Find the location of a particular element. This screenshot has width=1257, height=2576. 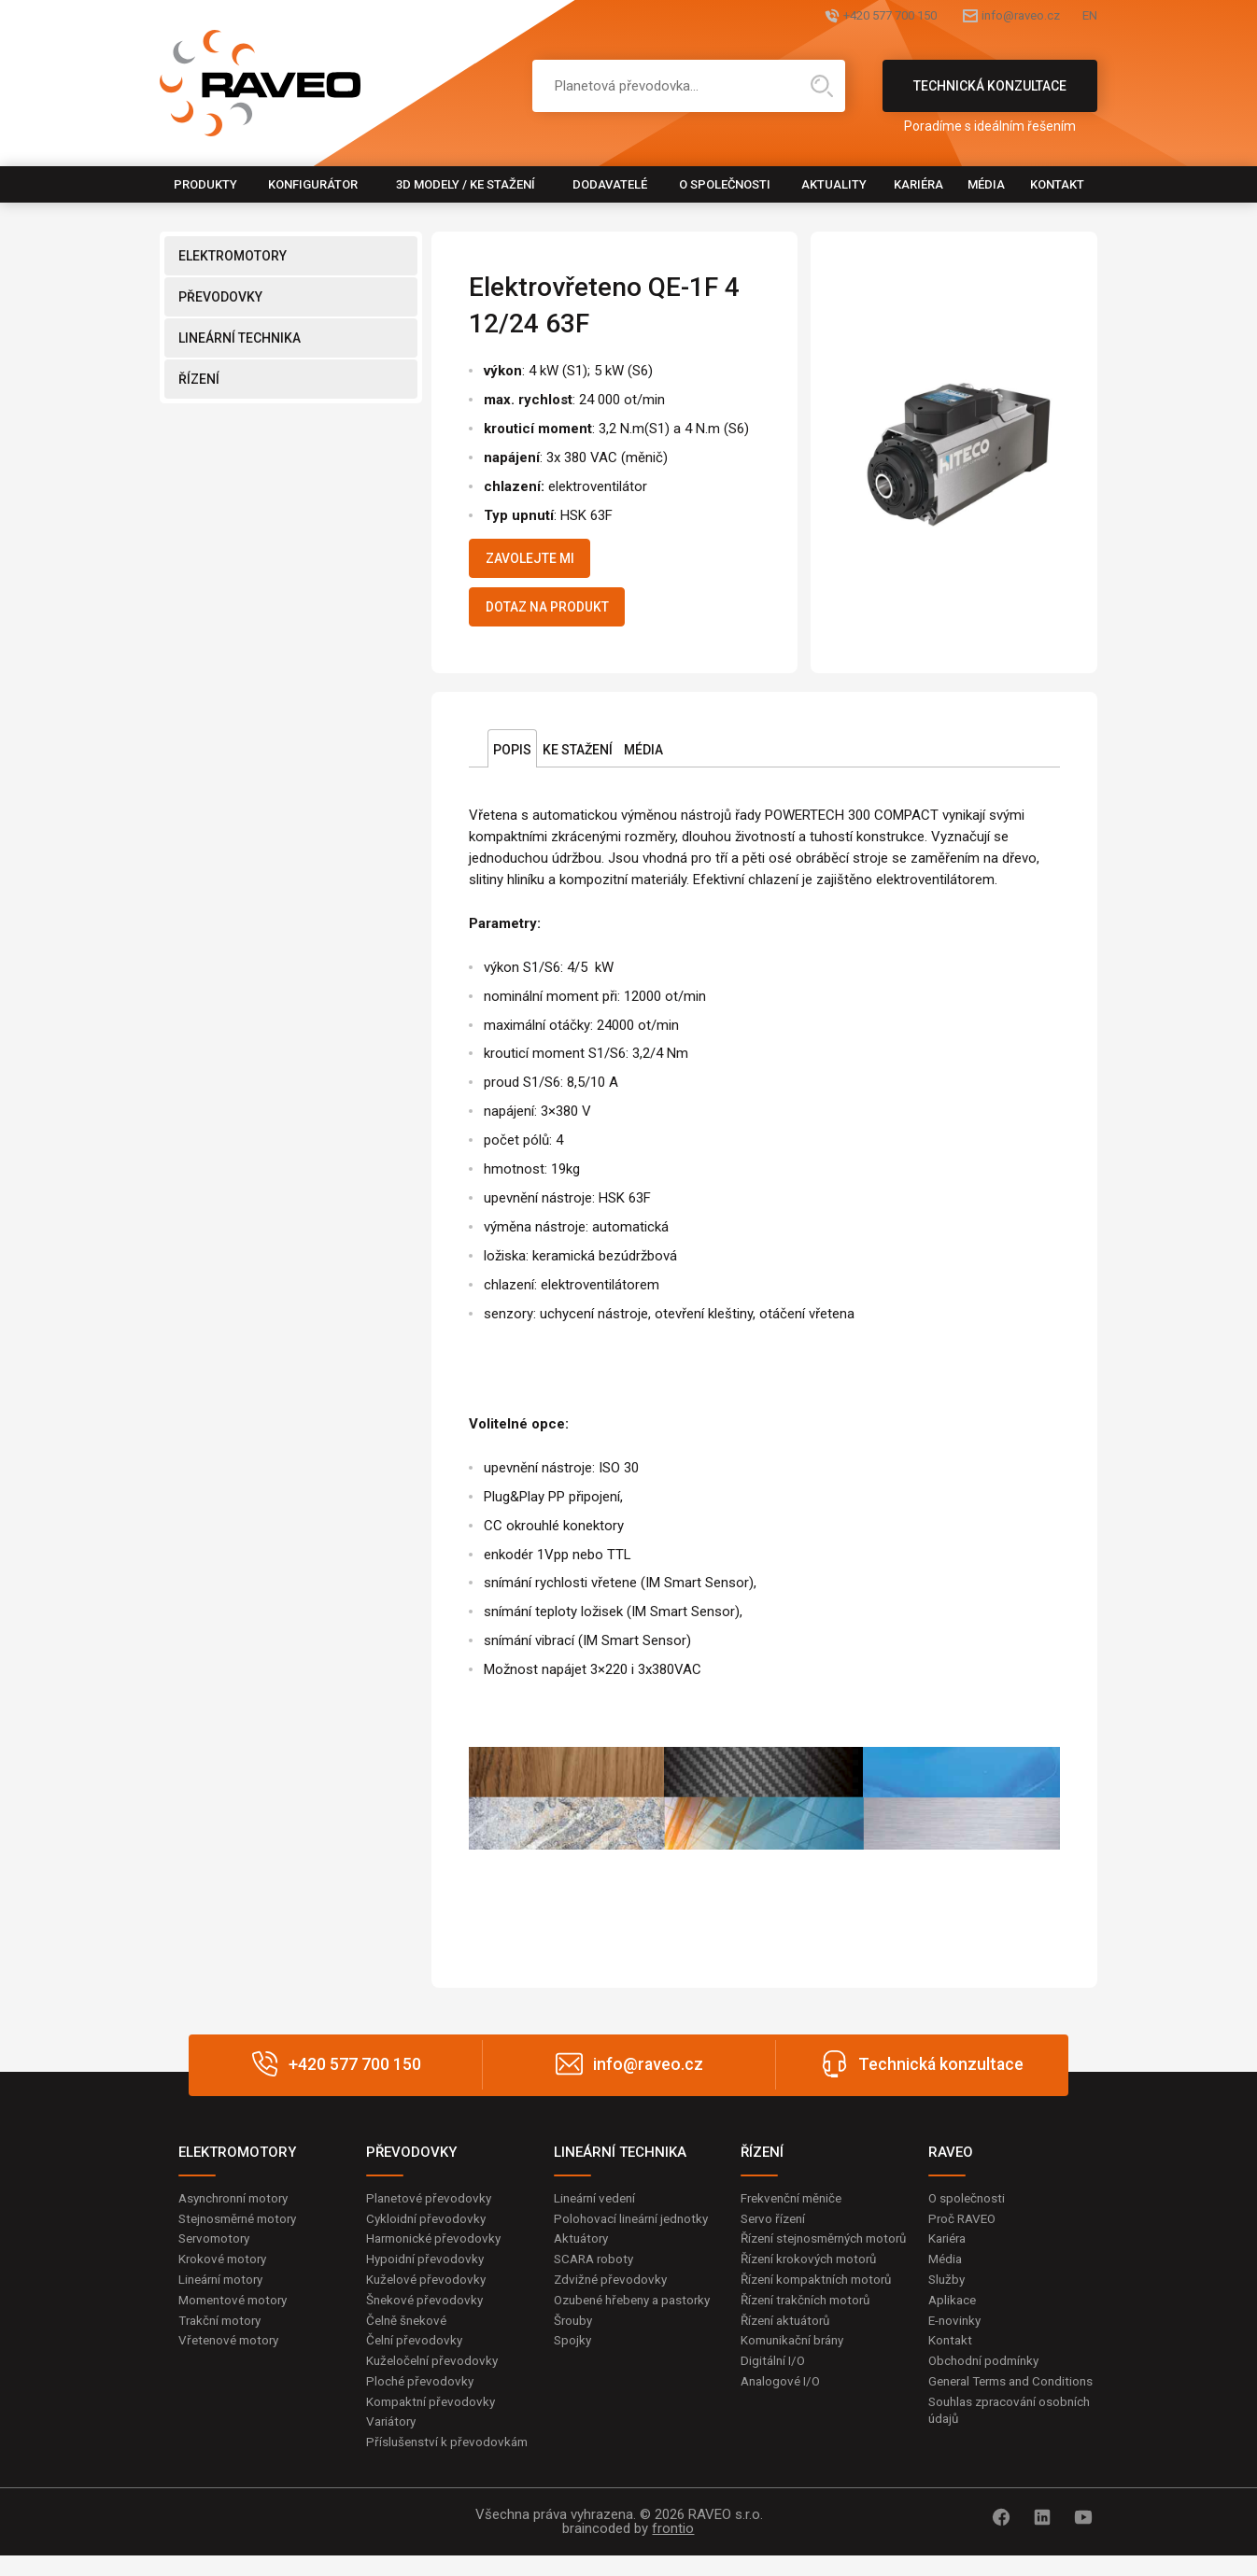

Kuželové převodovky is located at coordinates (428, 2294).